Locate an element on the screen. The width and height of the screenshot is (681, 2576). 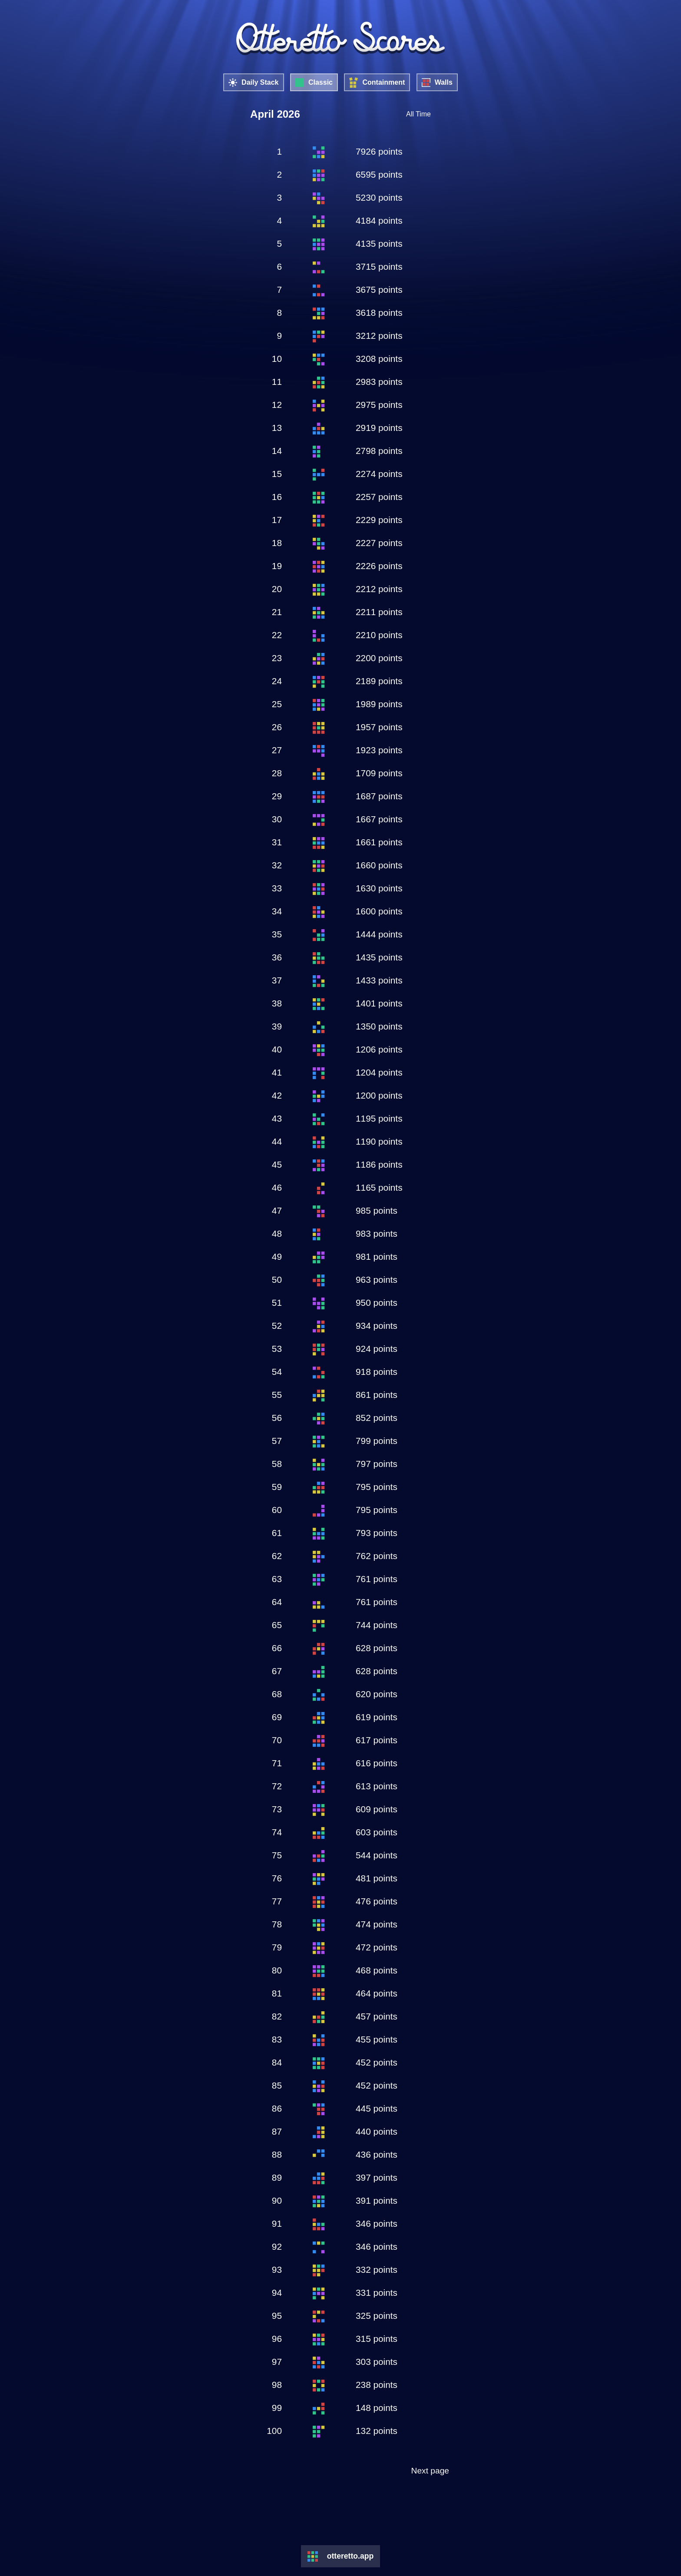
Next page is located at coordinates (430, 2470).